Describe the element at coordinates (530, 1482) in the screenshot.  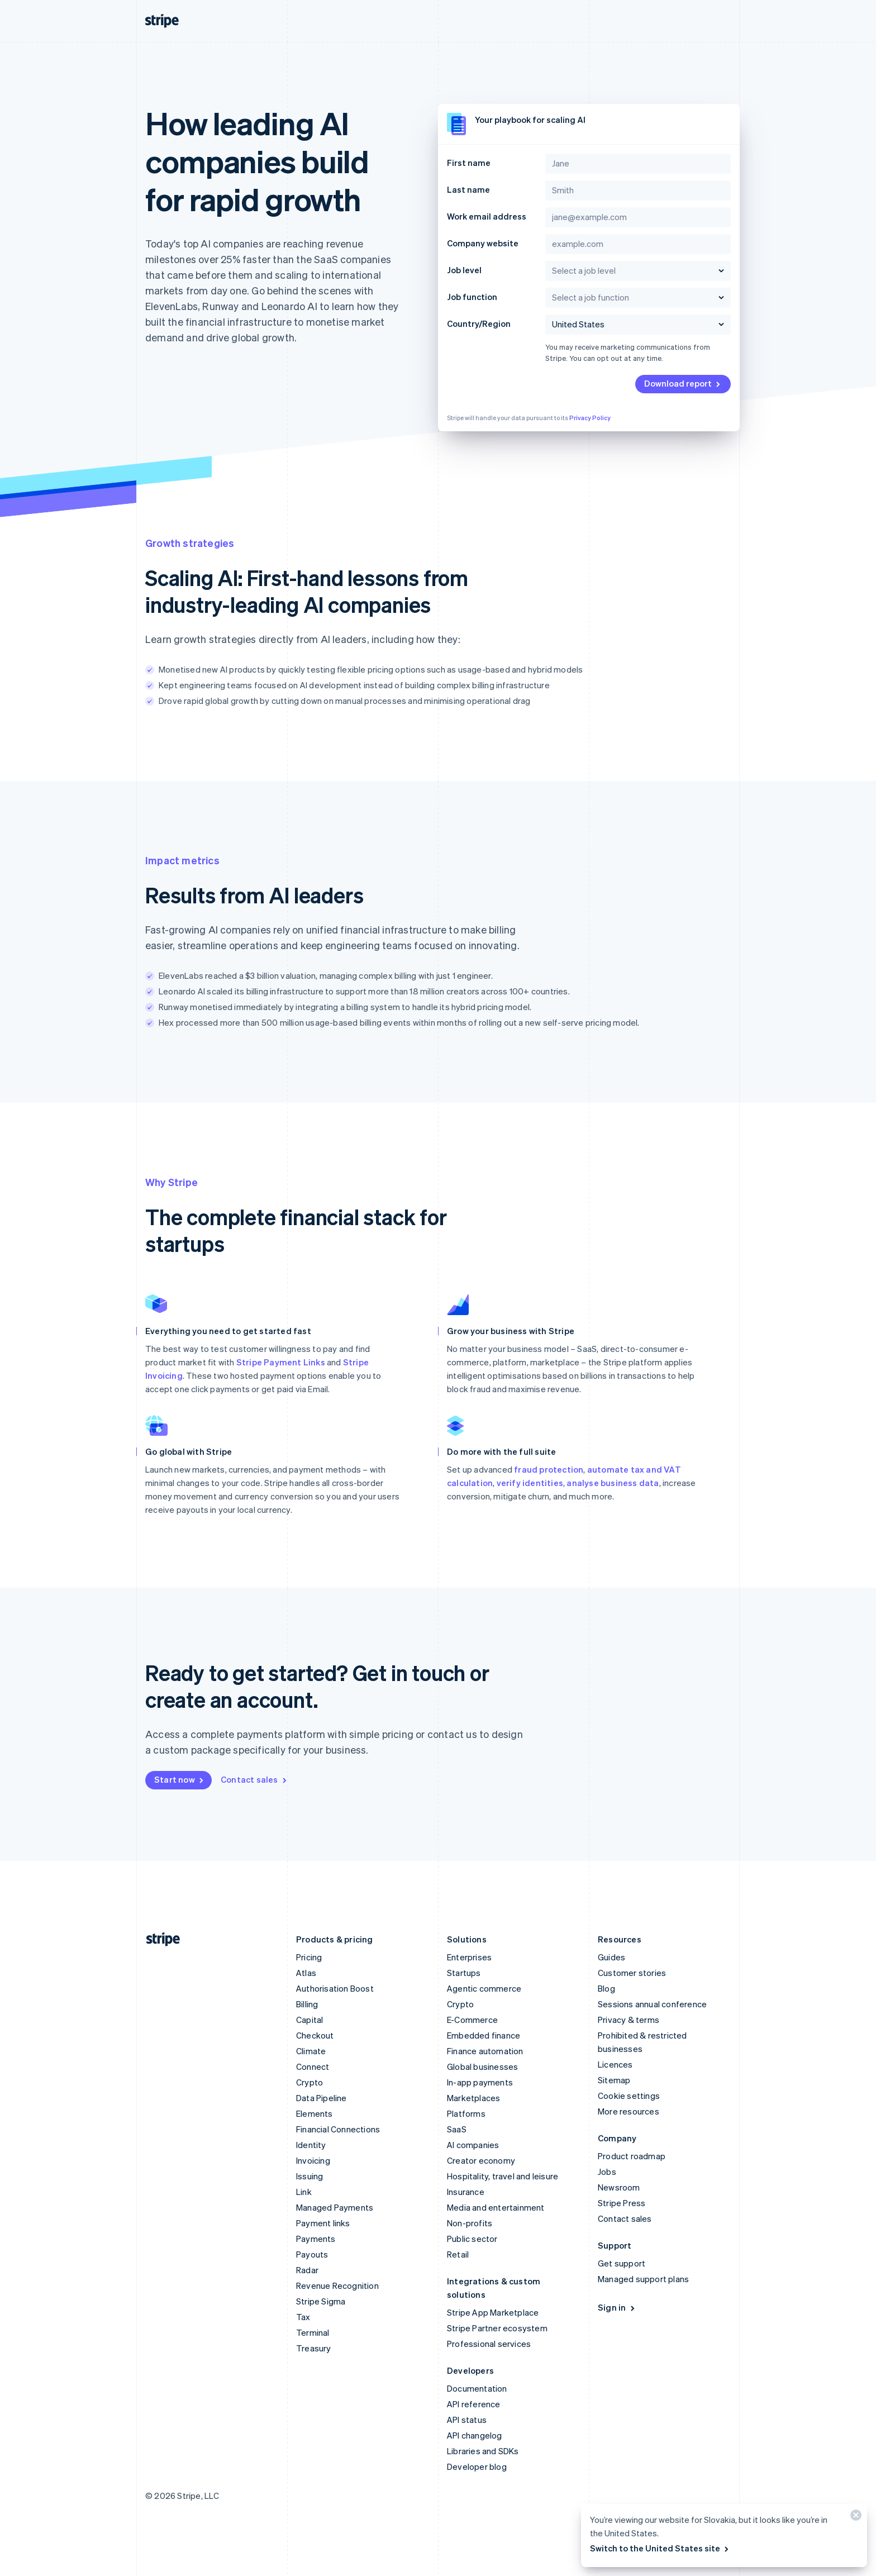
I see `verify identities` at that location.